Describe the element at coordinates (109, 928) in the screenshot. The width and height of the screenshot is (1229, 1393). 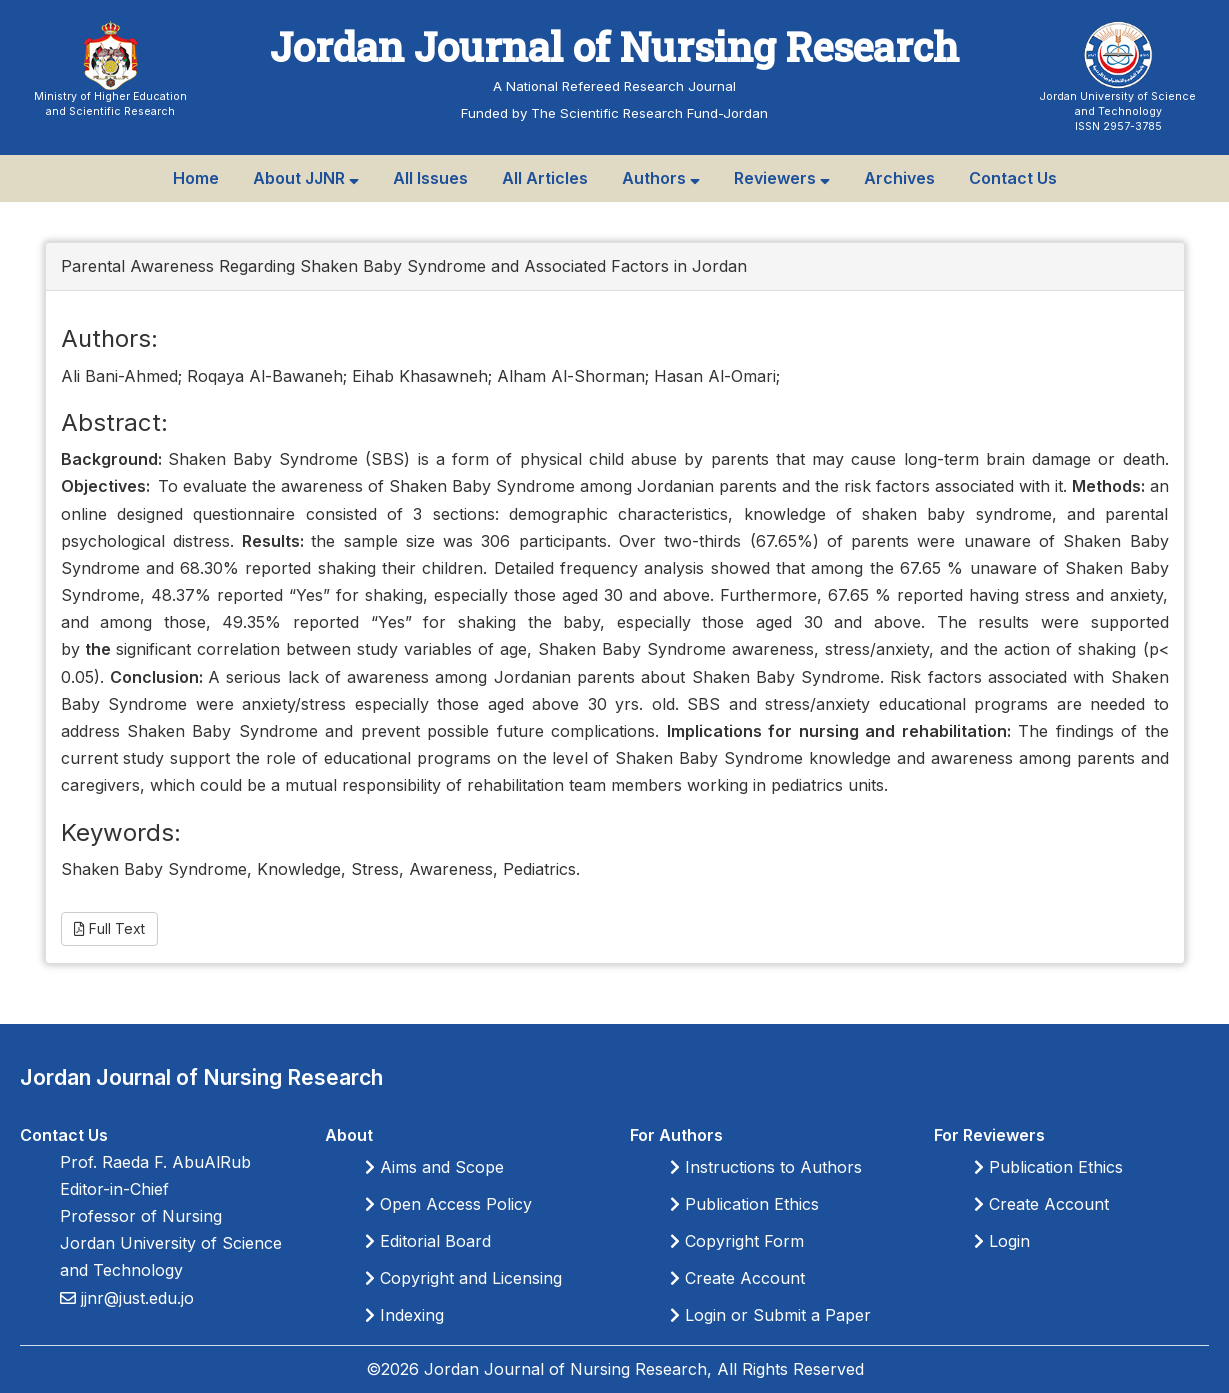
I see `Full Text` at that location.